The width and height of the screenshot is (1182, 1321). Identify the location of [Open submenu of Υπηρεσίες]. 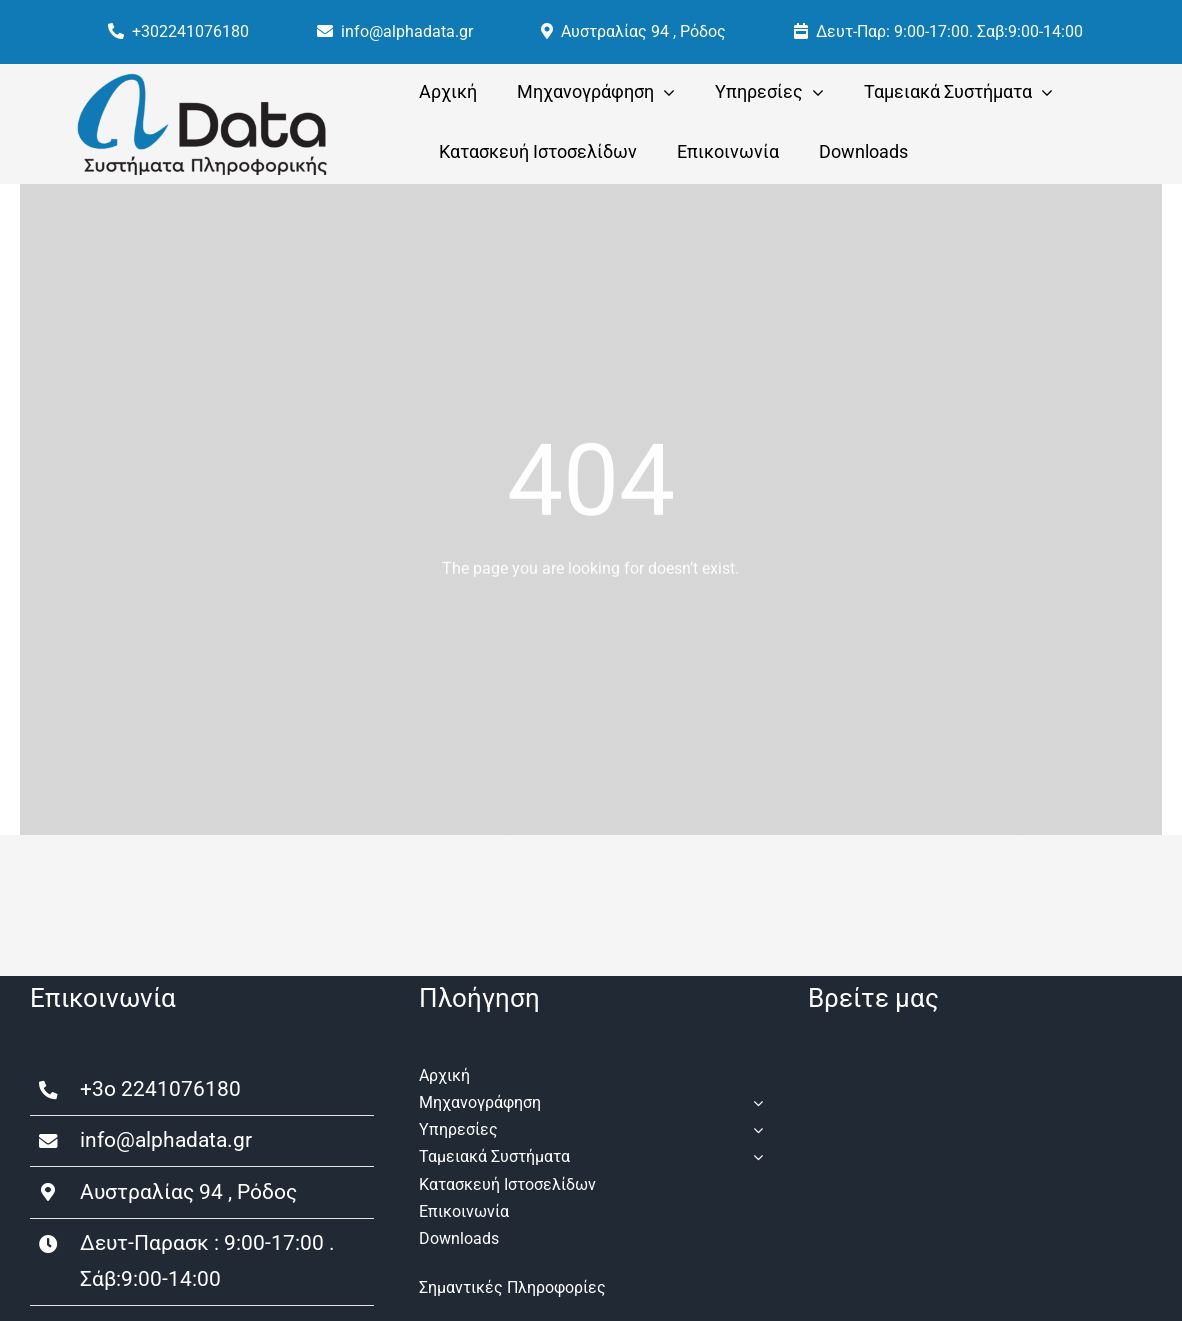
(754, 1129).